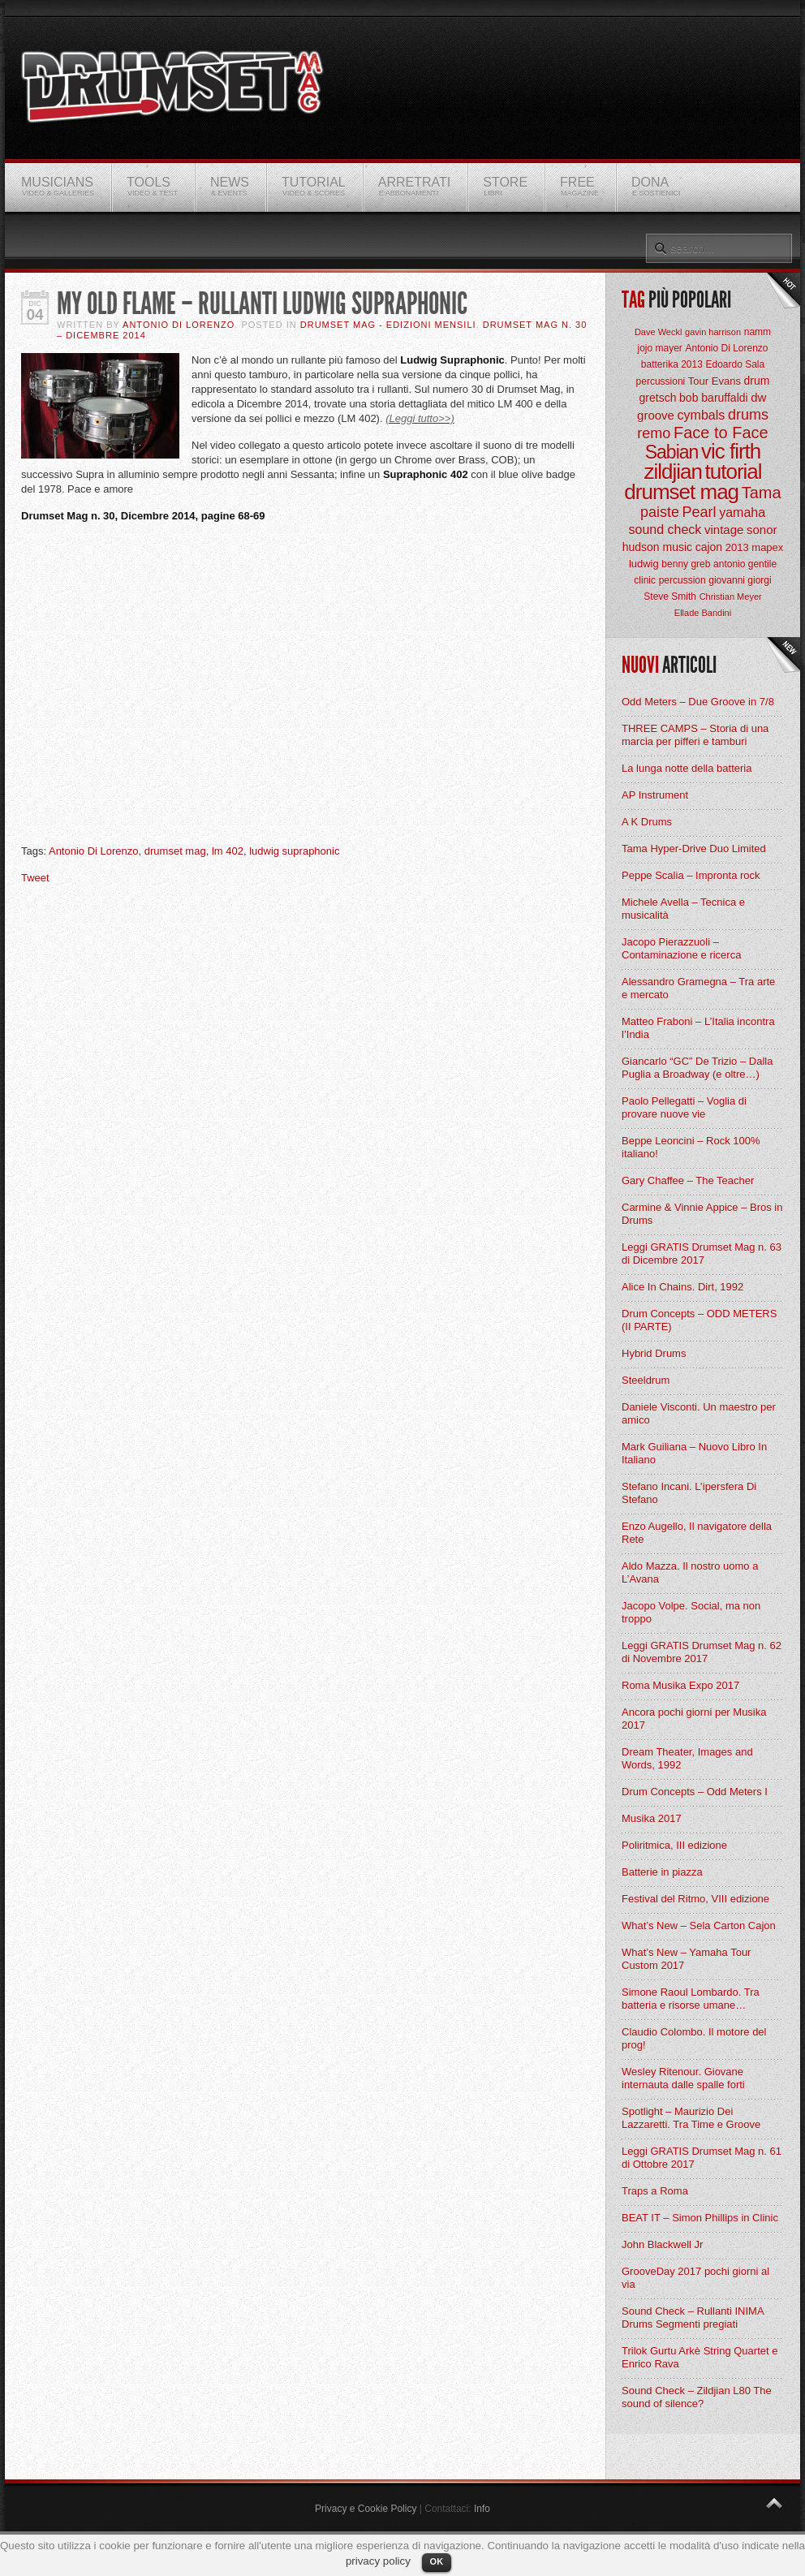  Describe the element at coordinates (645, 1380) in the screenshot. I see `Steeldrum` at that location.